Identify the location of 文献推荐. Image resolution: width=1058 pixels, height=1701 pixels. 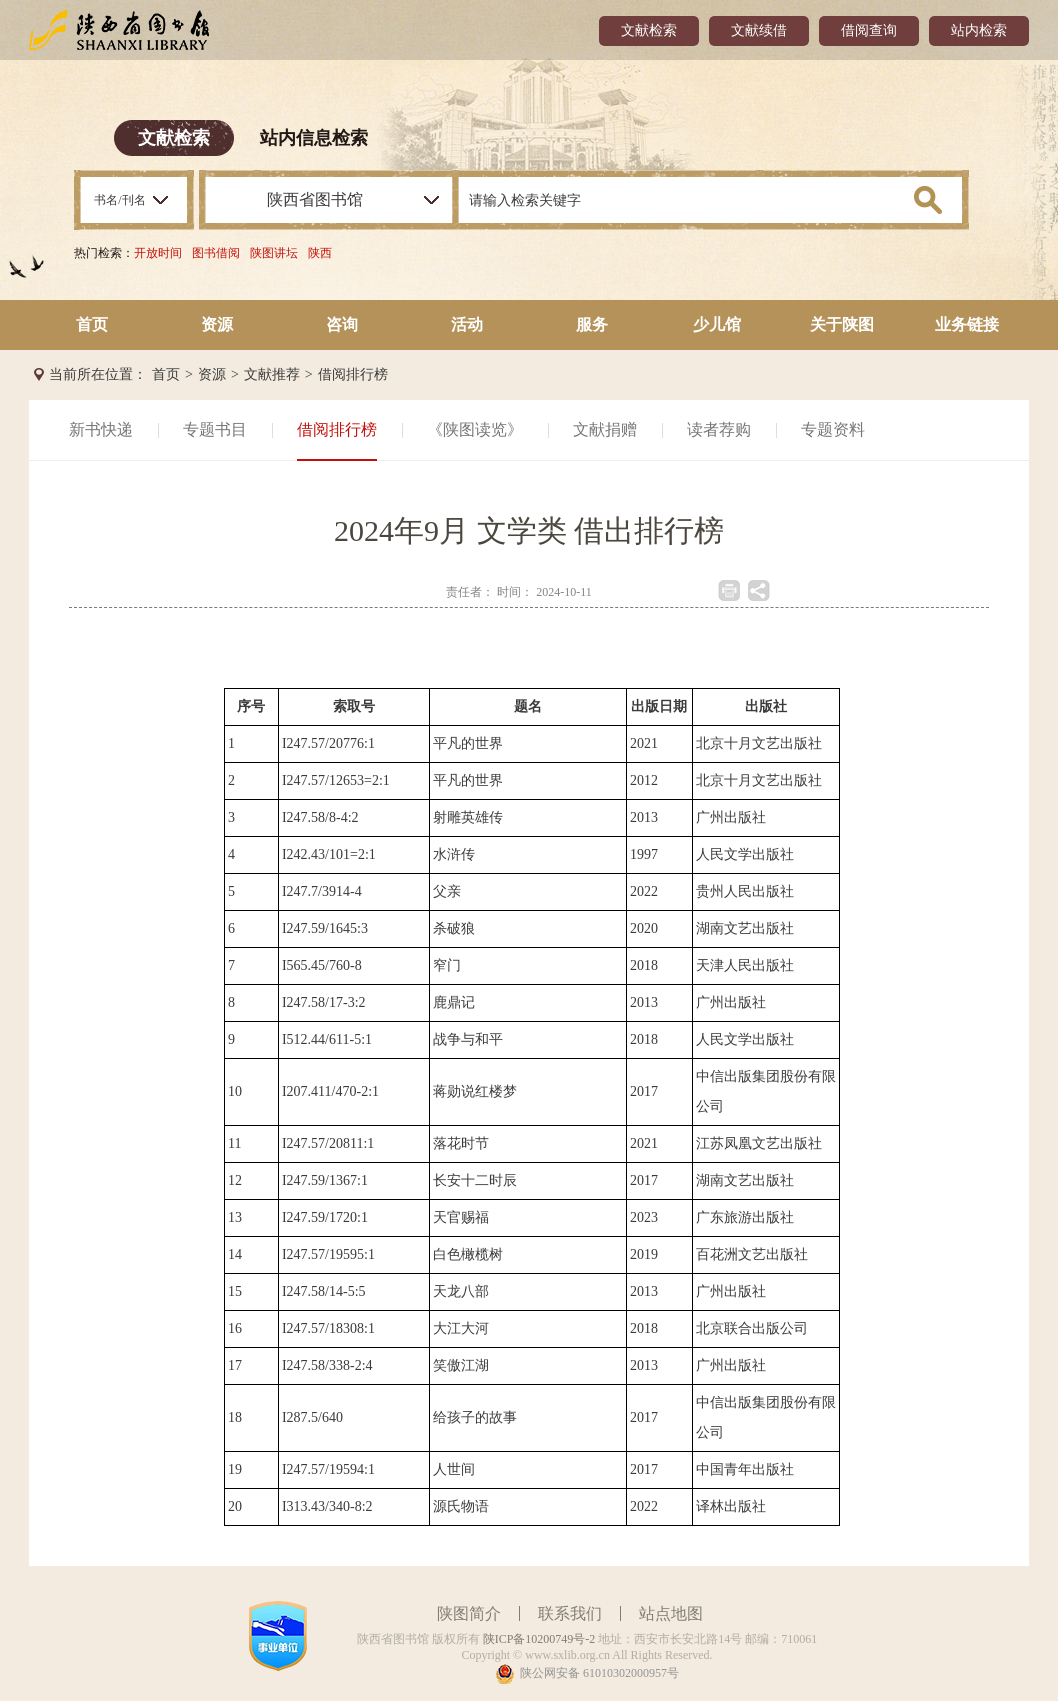
(272, 374).